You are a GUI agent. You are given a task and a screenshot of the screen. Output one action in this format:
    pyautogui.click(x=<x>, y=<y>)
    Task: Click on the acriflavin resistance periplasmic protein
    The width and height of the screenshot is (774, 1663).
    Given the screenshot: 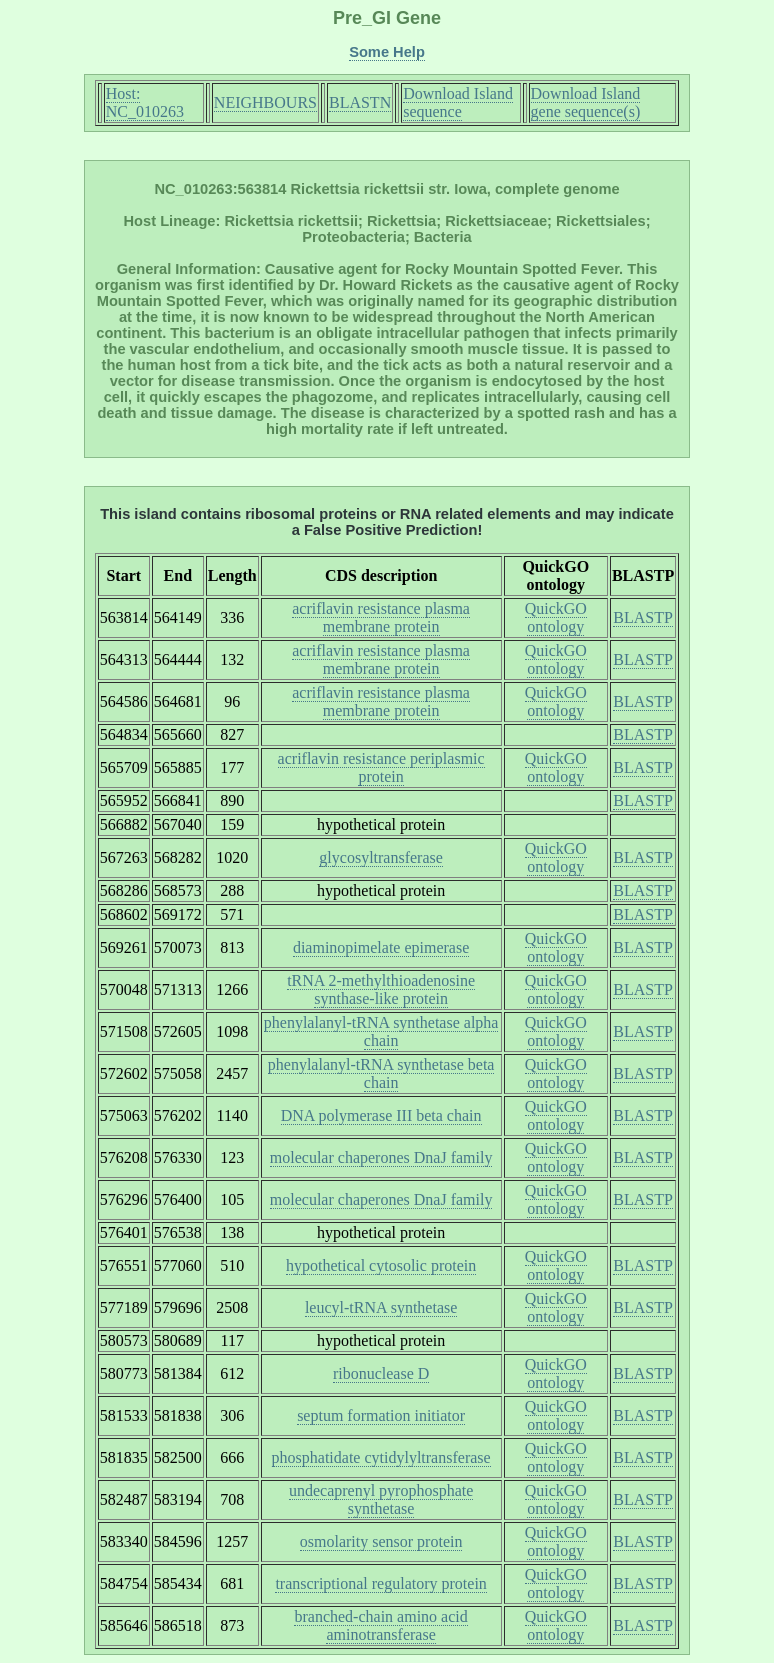 What is the action you would take?
    pyautogui.click(x=381, y=767)
    